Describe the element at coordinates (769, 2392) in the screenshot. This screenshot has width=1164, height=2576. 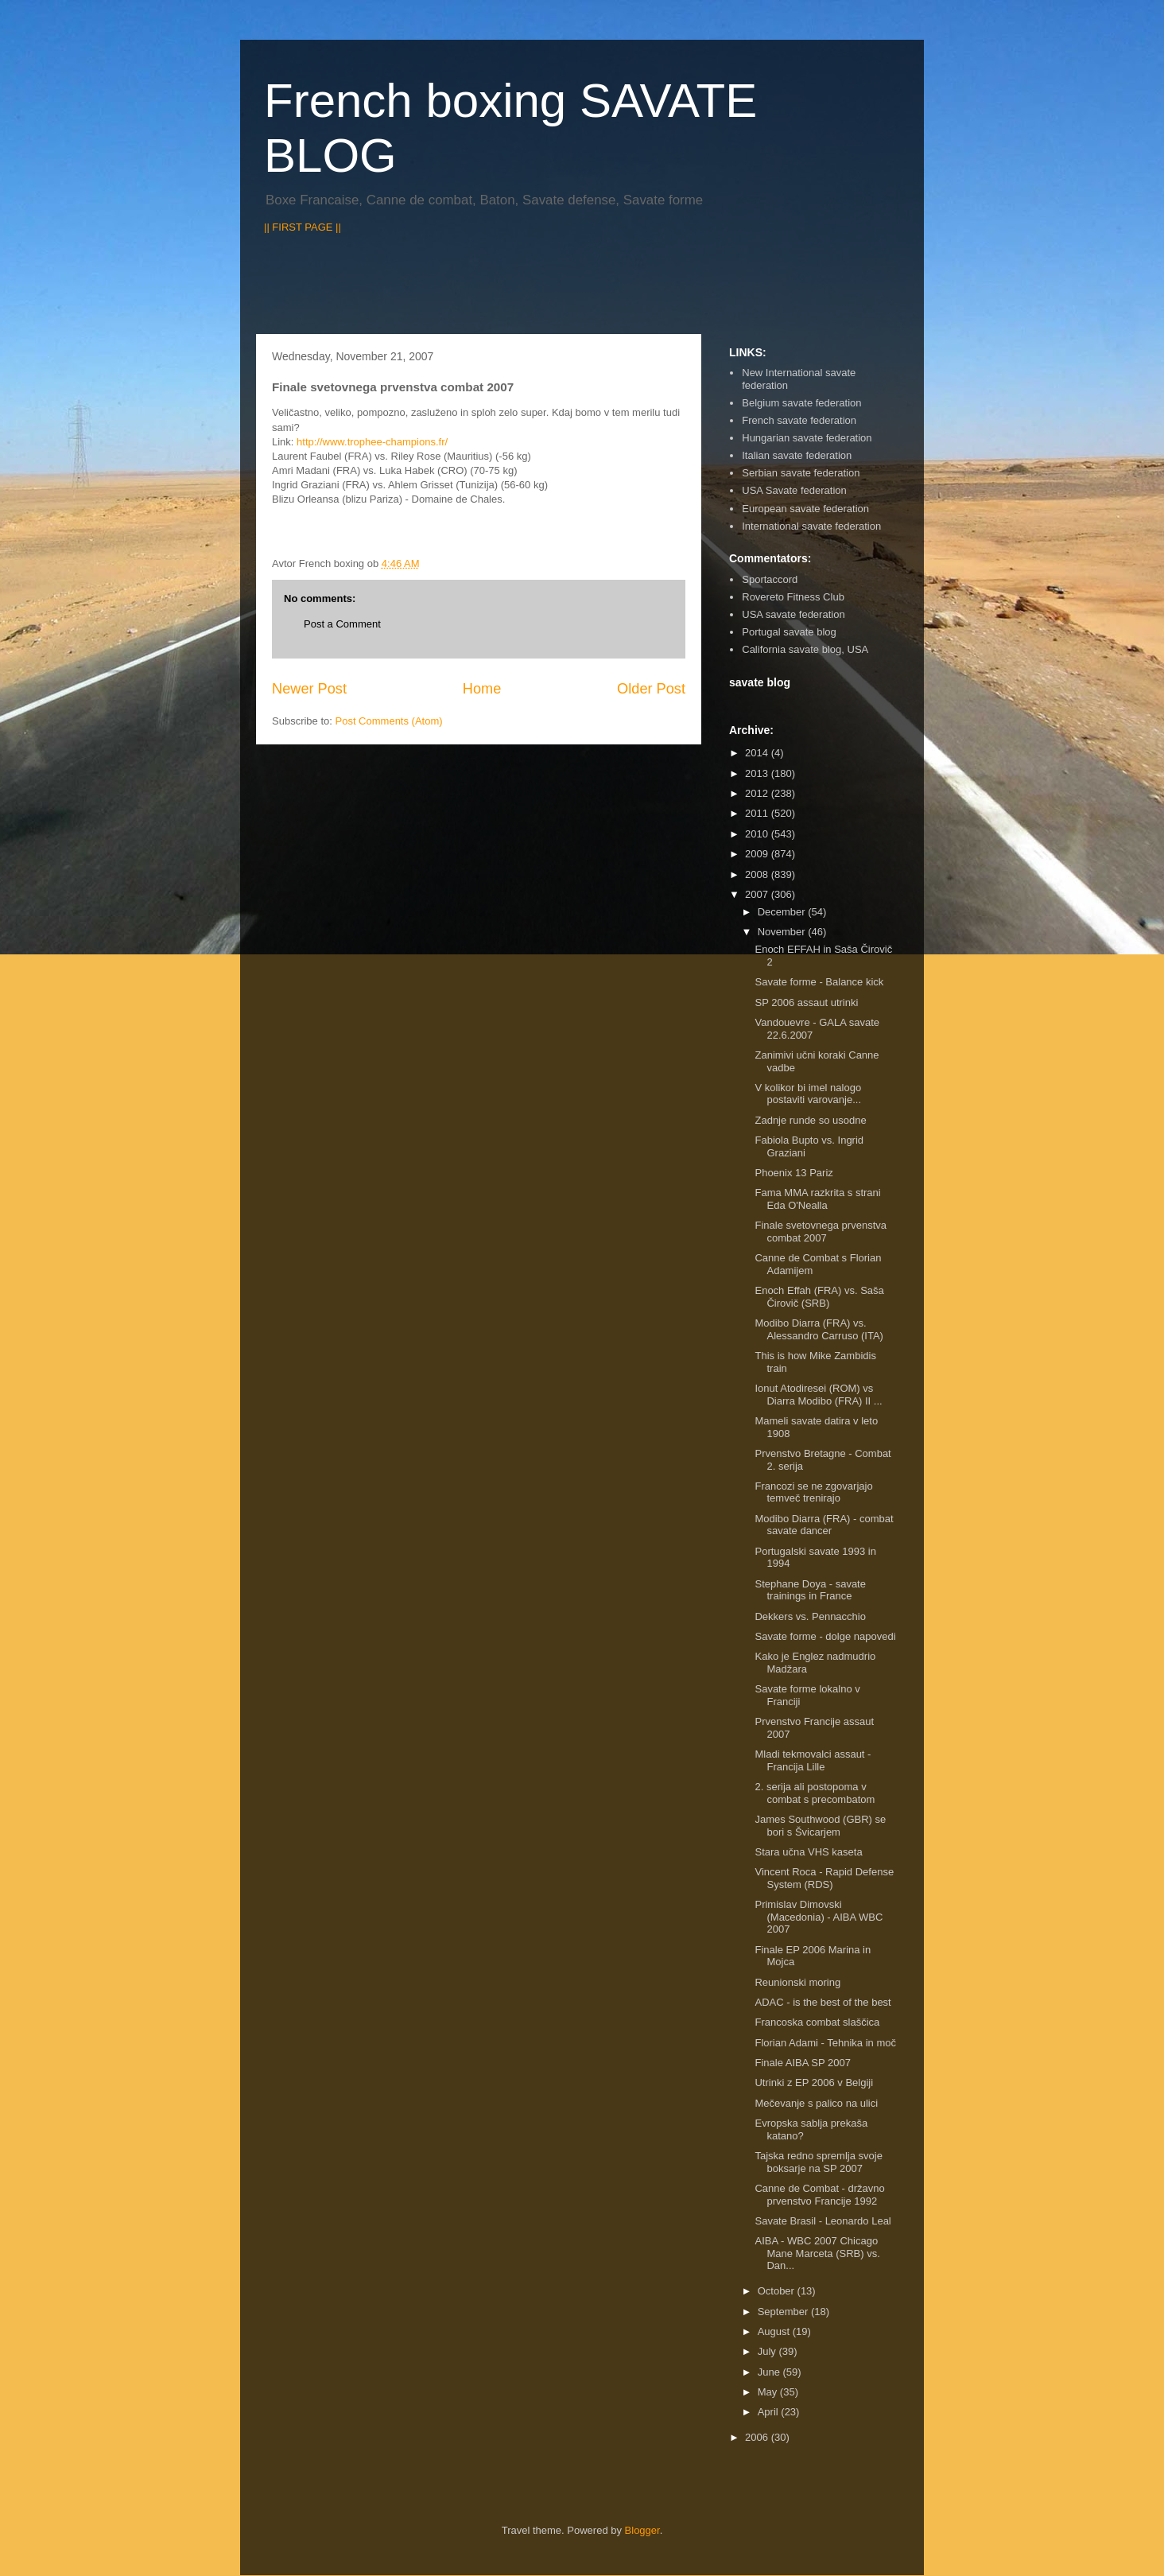
I see `May` at that location.